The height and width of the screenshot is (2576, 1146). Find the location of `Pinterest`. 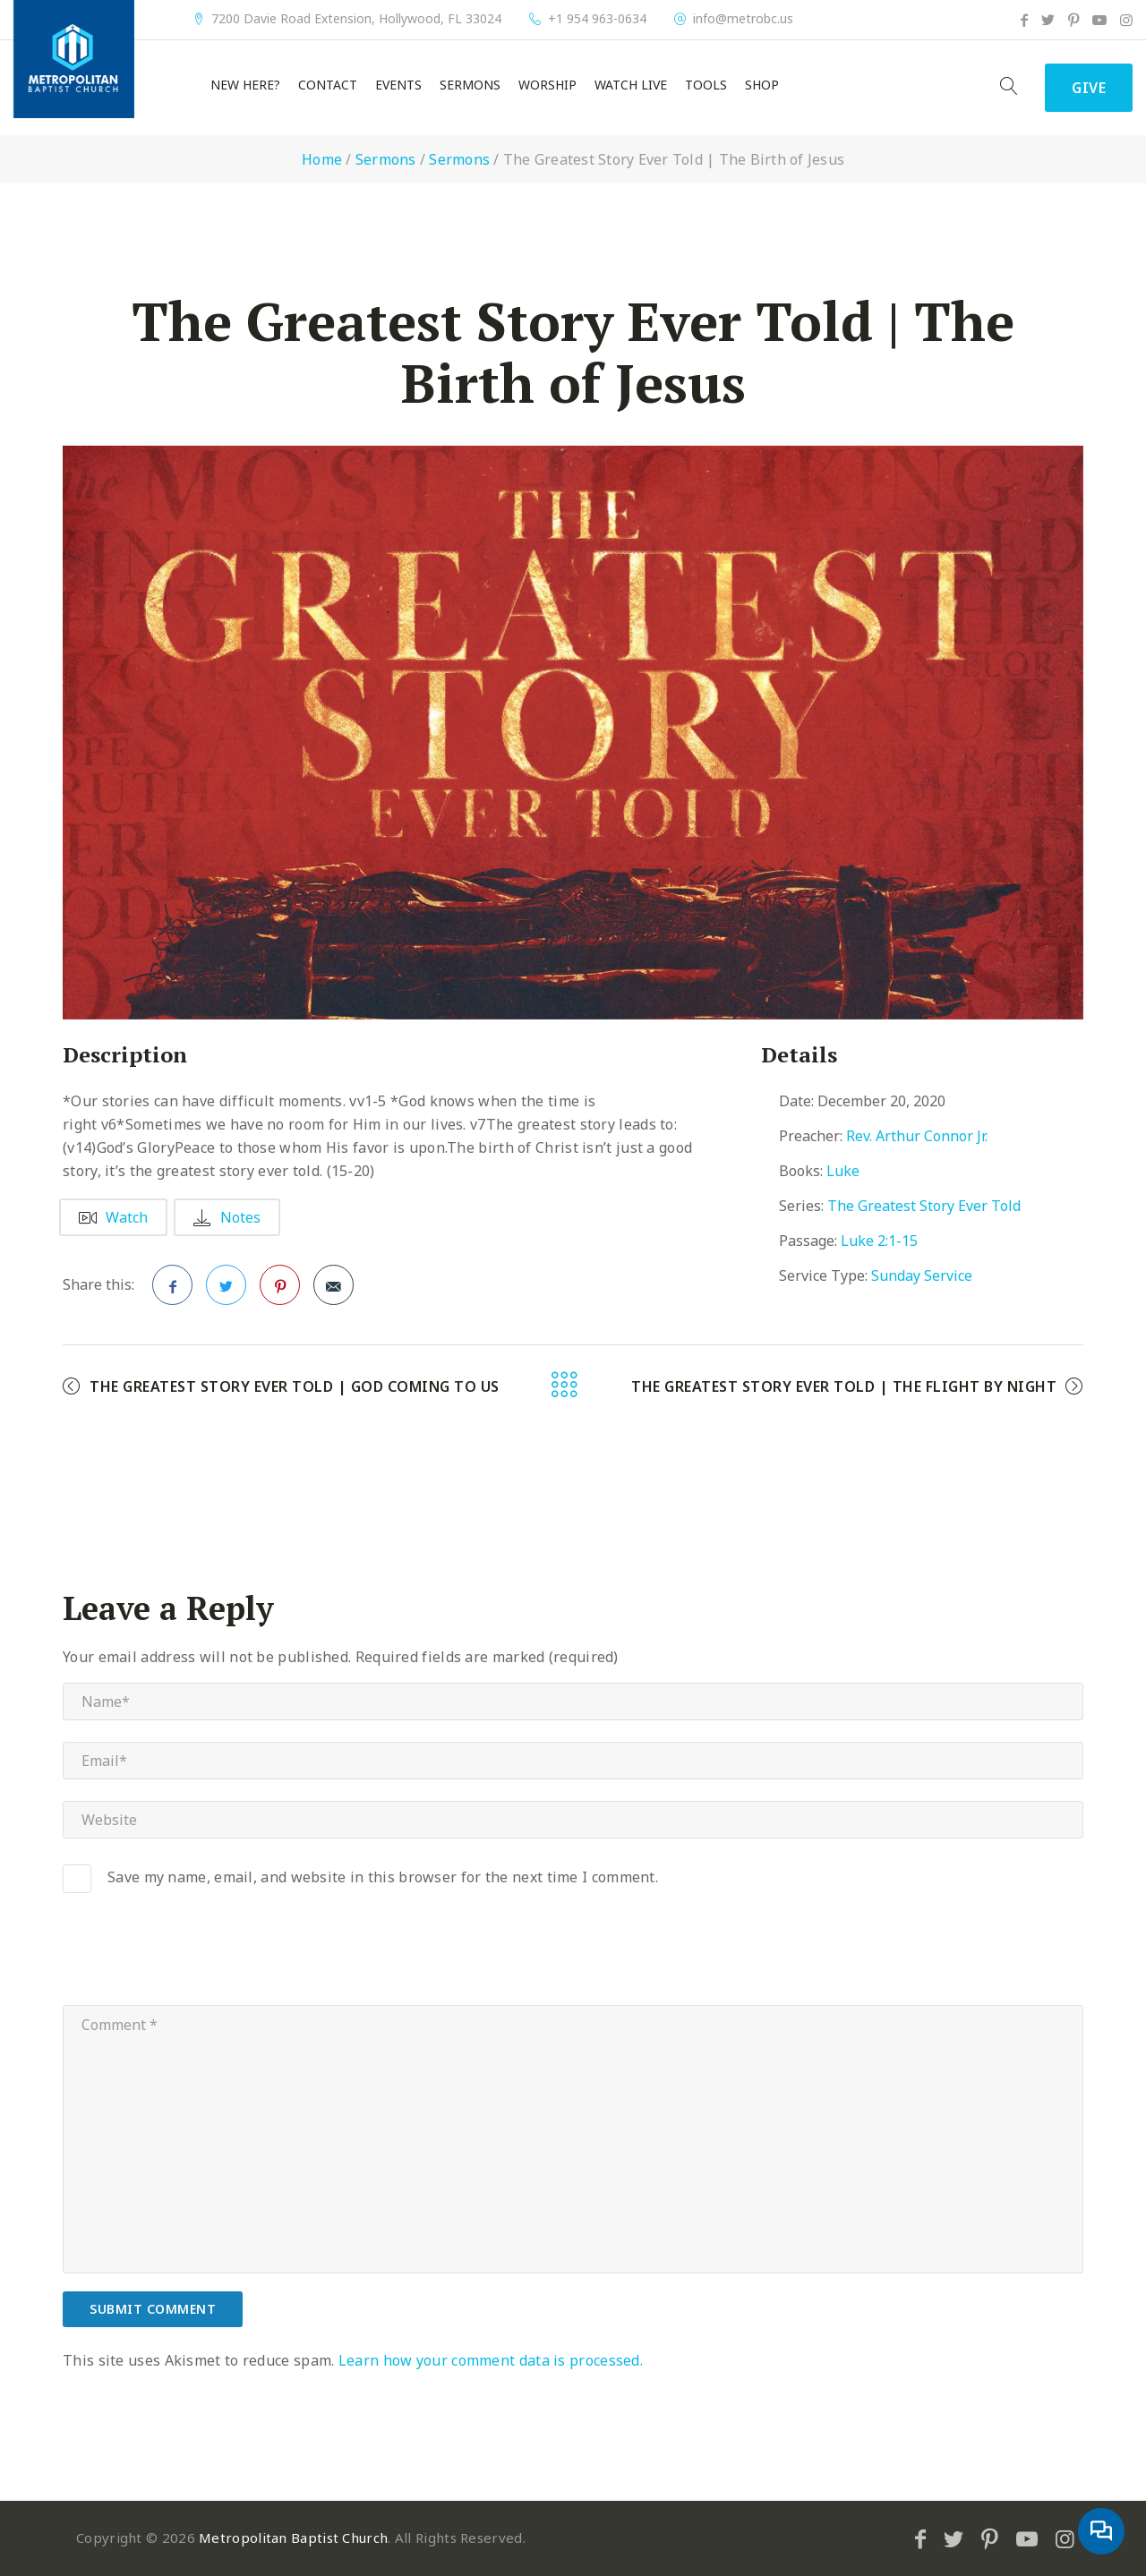

Pinterest is located at coordinates (280, 1290).